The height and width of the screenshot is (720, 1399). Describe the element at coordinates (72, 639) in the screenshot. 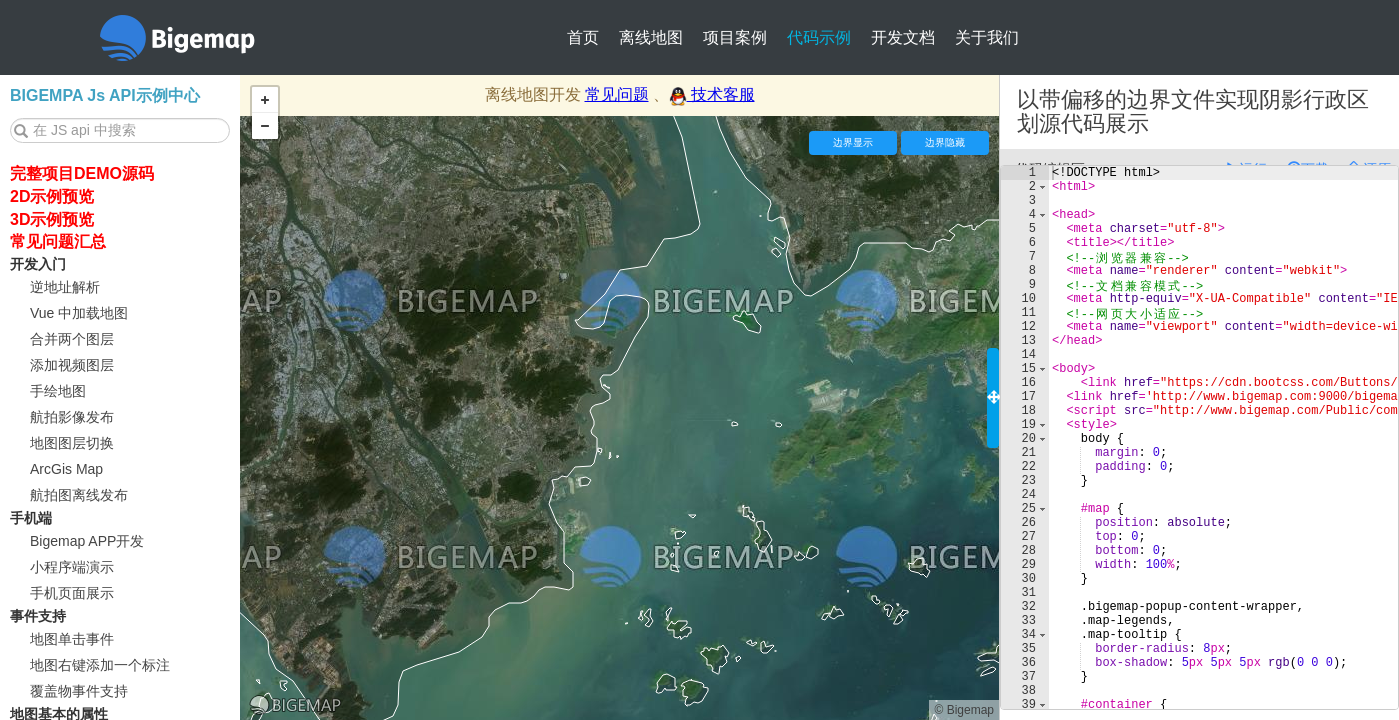

I see `地图单击事件` at that location.